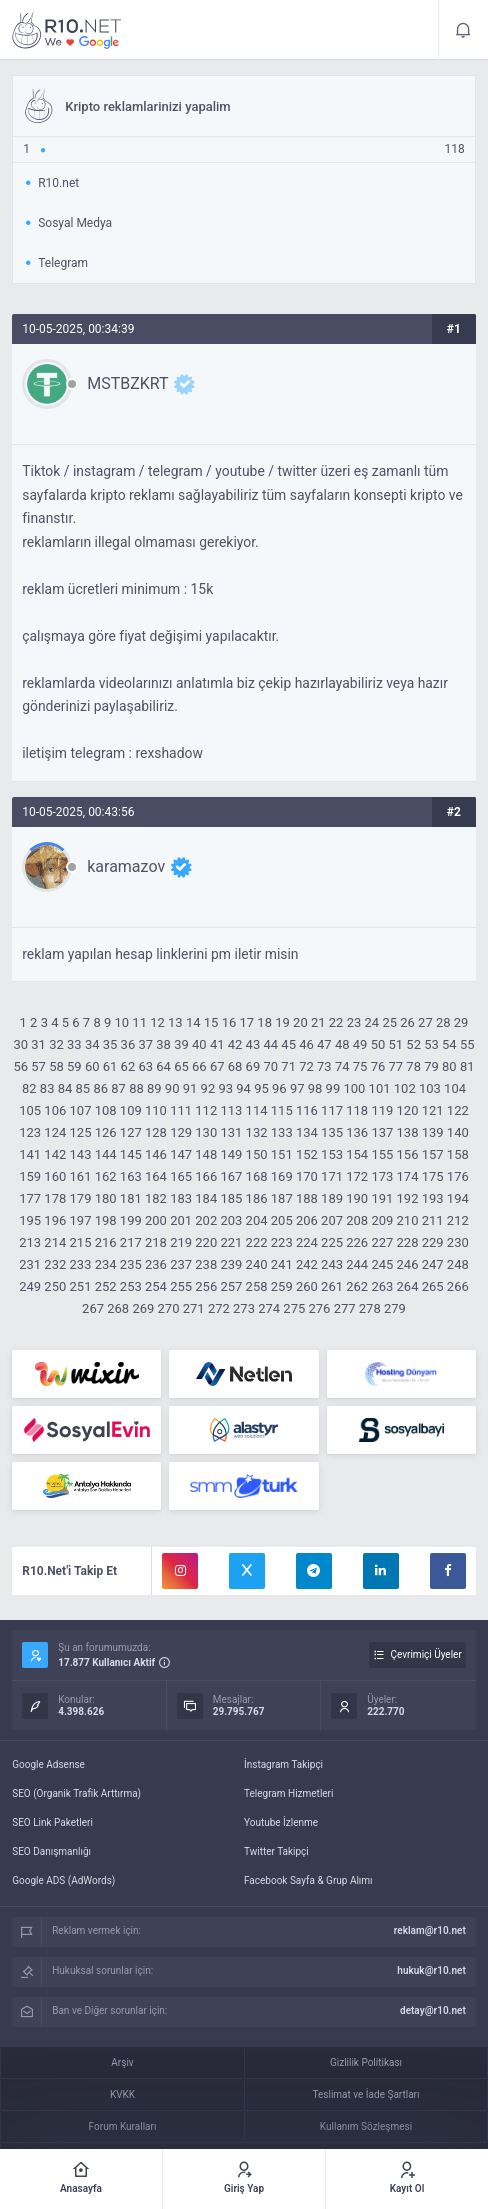  I want to click on 75, so click(360, 1066).